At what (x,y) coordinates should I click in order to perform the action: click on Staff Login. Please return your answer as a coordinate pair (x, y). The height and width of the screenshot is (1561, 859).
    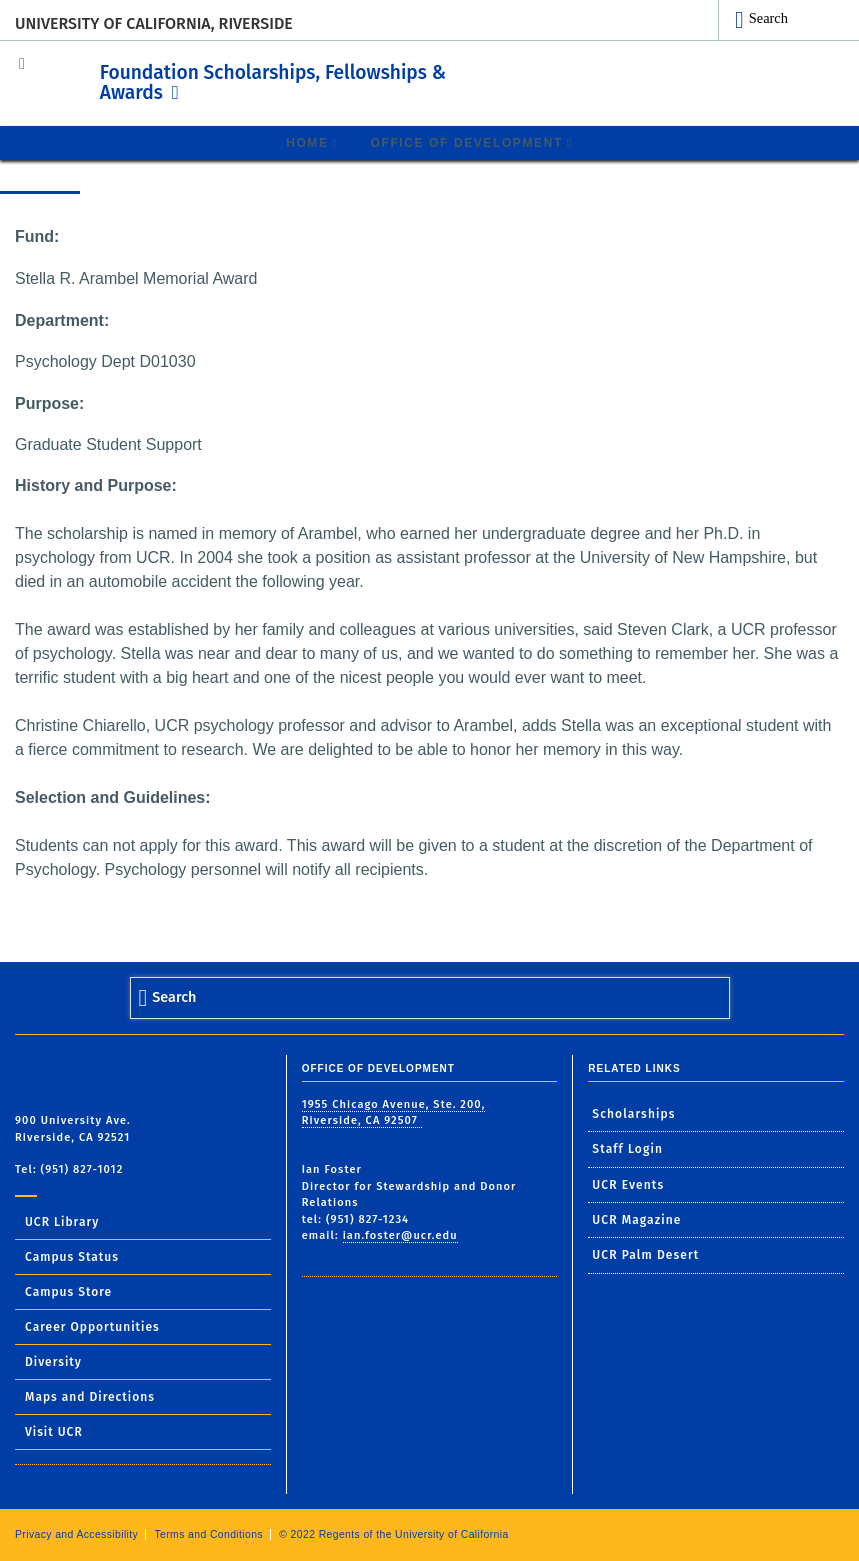
    Looking at the image, I should click on (627, 1149).